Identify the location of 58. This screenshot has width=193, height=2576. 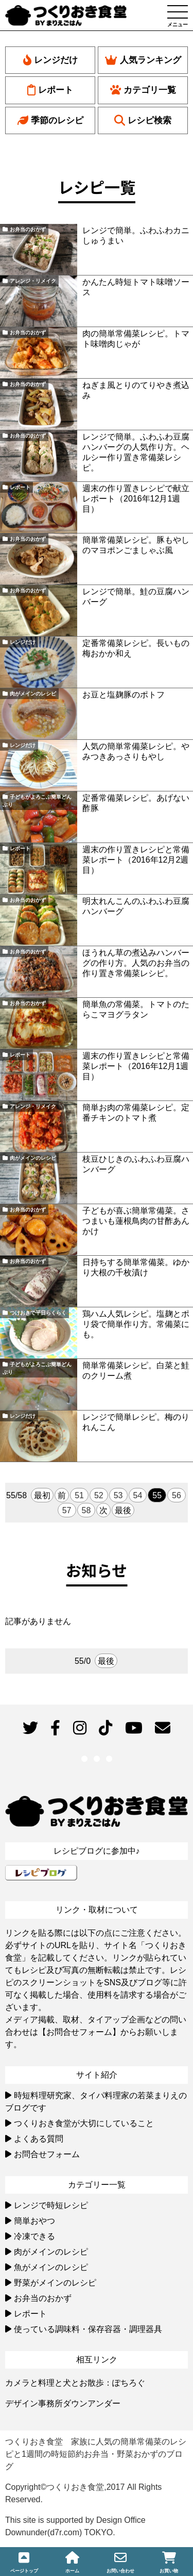
(86, 1510).